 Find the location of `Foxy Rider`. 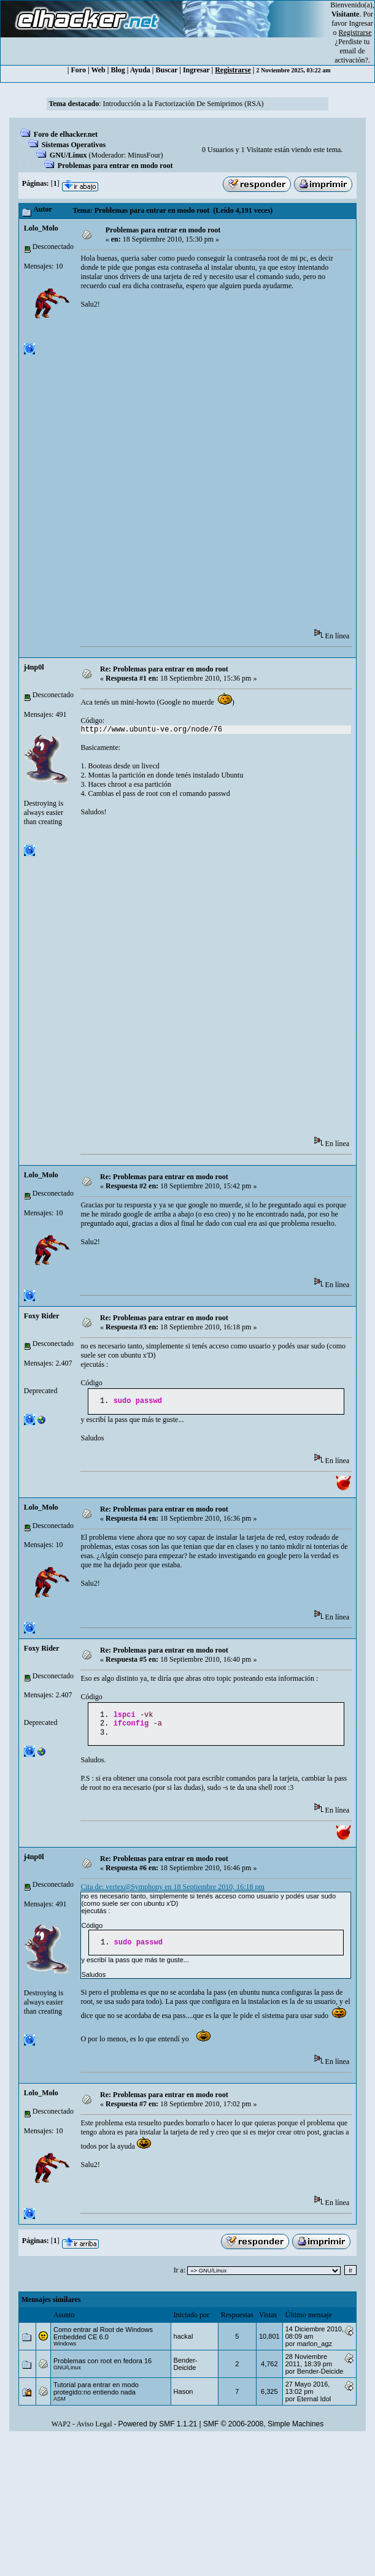

Foxy Rider is located at coordinates (42, 1316).